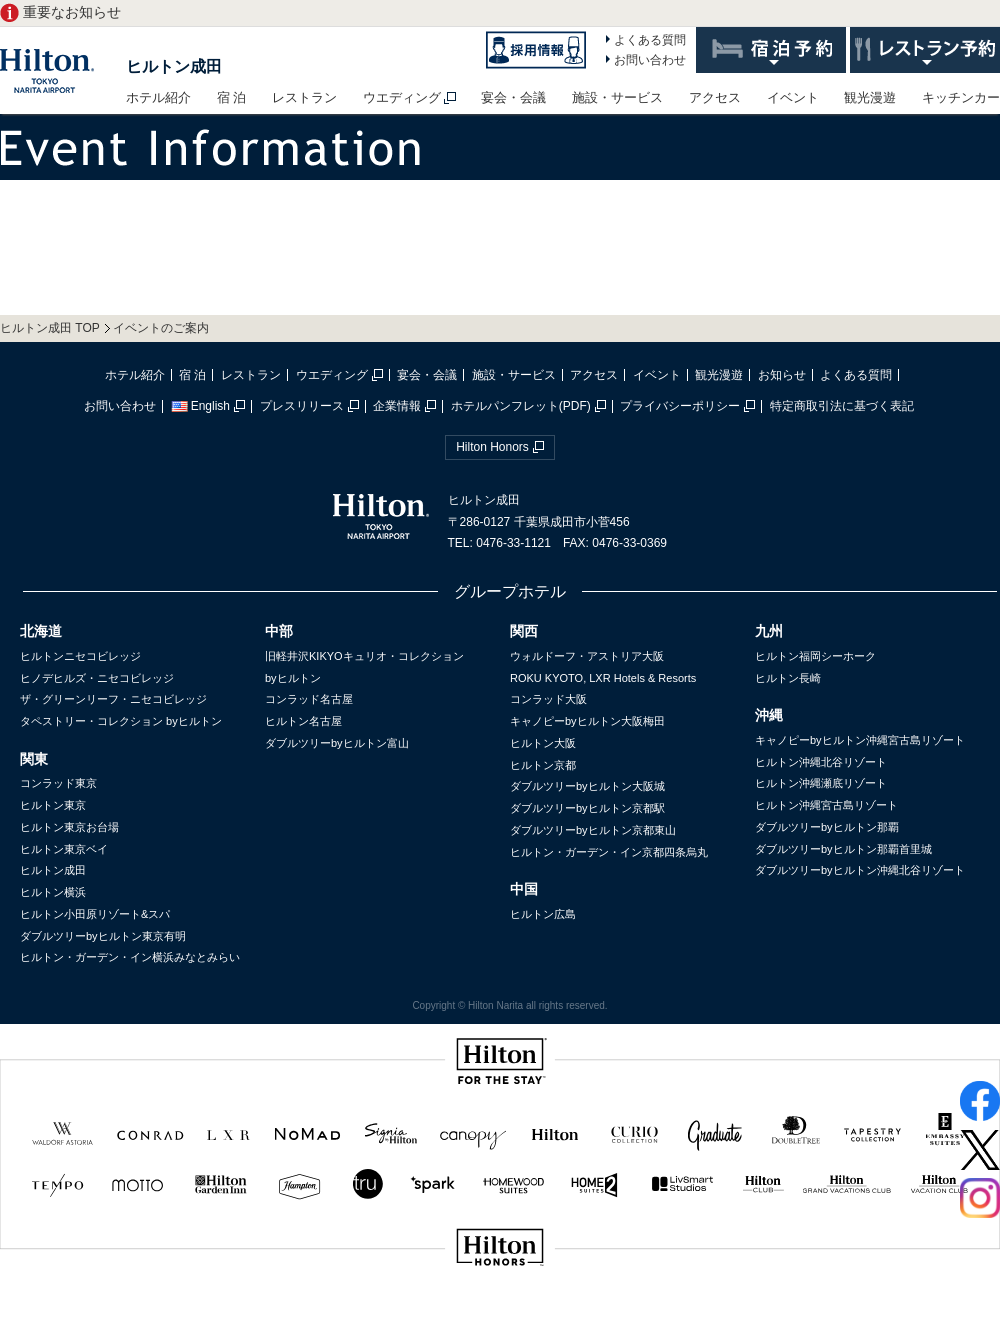 This screenshot has width=1000, height=1327. Describe the element at coordinates (680, 406) in the screenshot. I see `プライバシーポリシー` at that location.